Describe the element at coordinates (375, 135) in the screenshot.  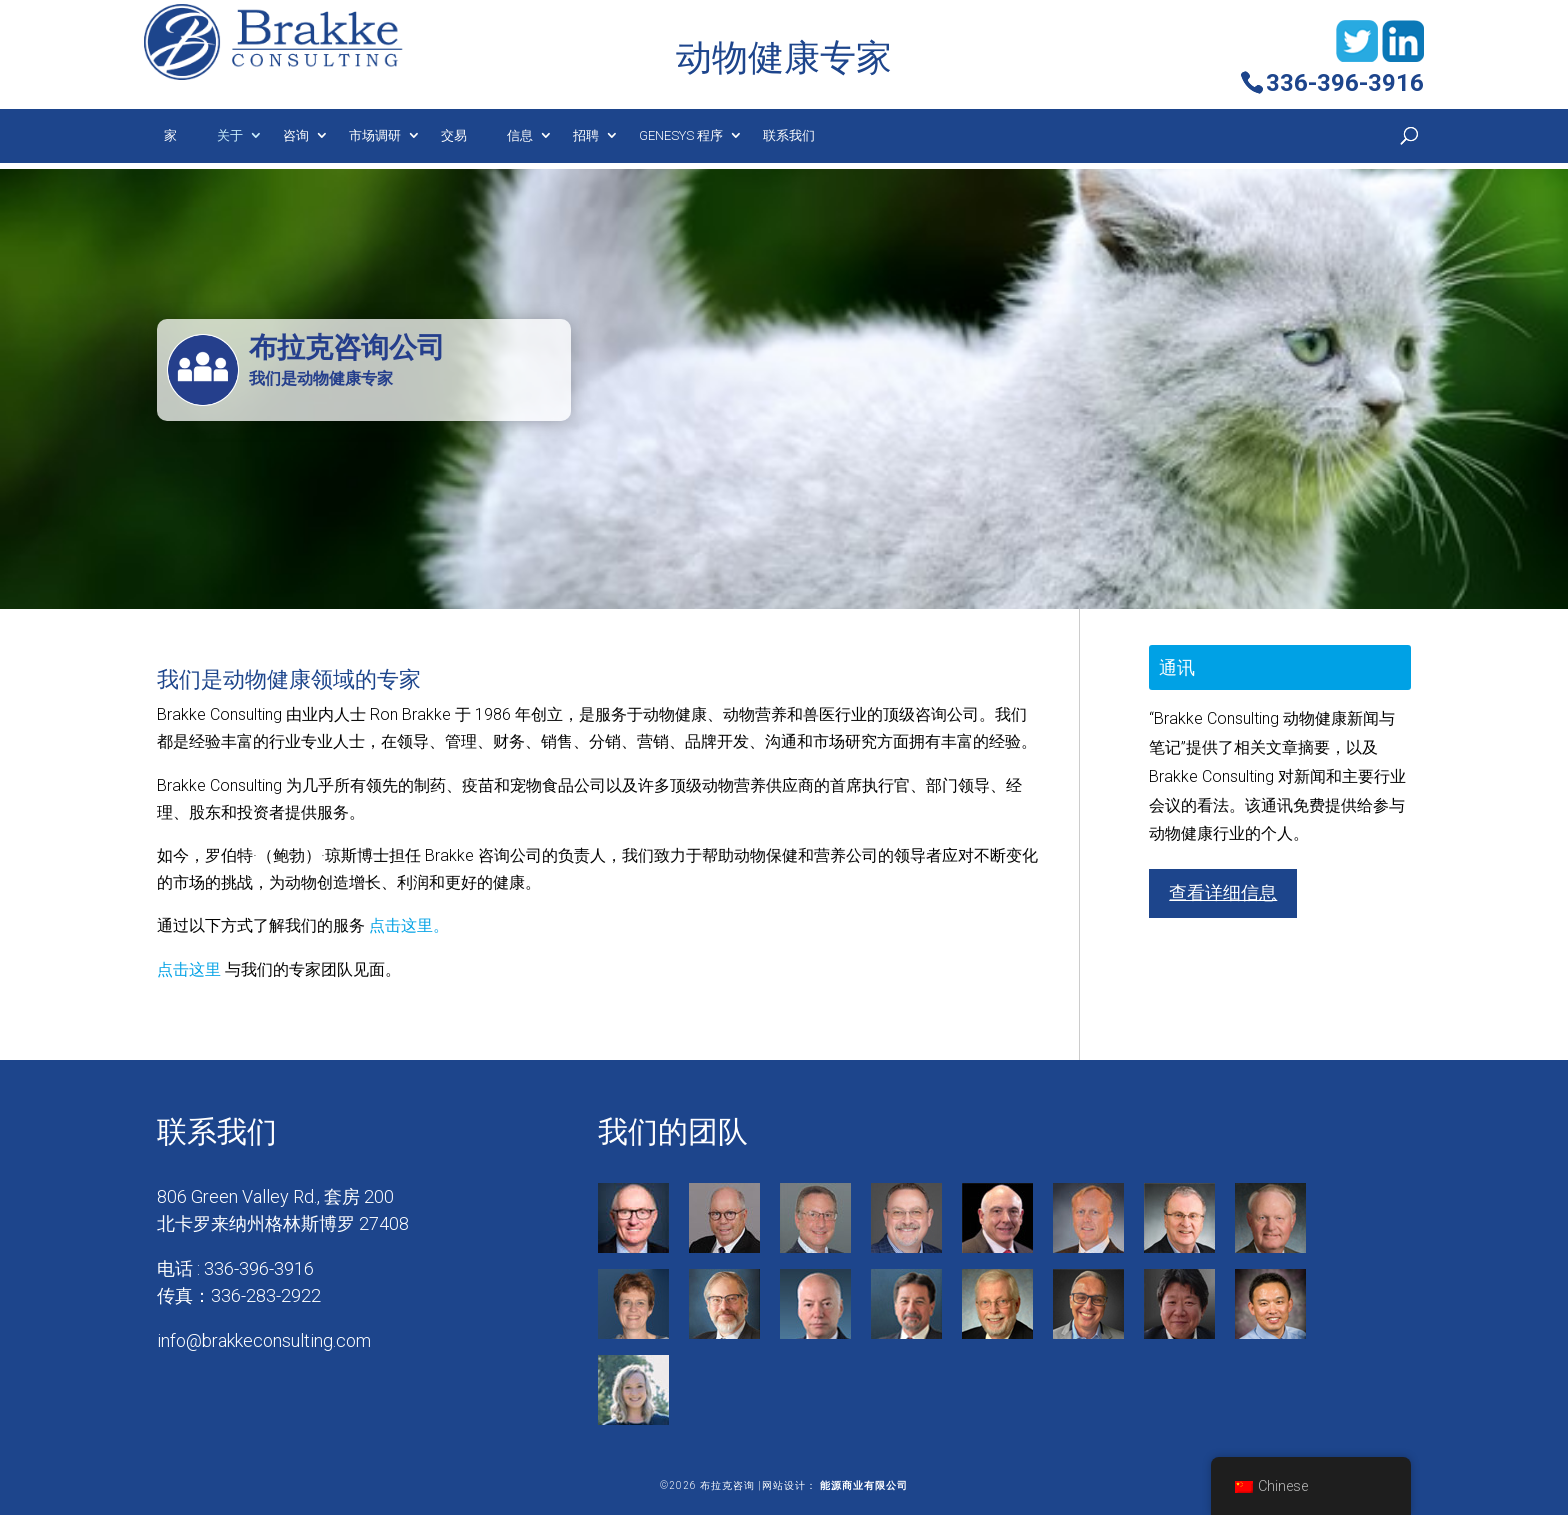
I see `市场调研` at that location.